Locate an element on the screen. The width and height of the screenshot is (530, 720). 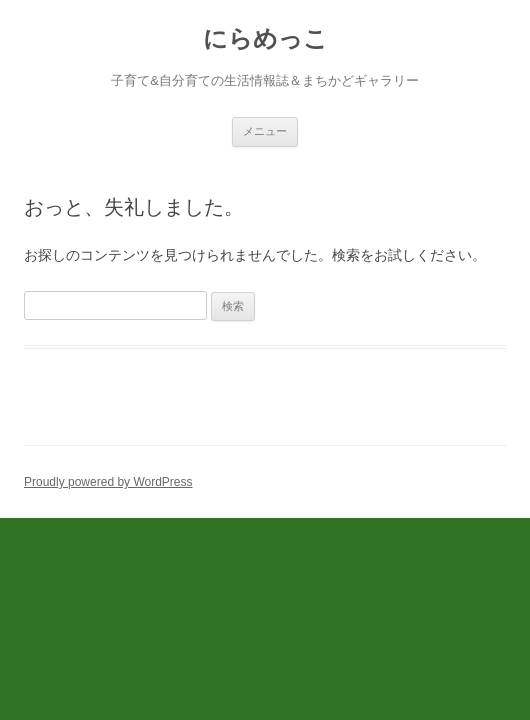
にらめっこ is located at coordinates (265, 38).